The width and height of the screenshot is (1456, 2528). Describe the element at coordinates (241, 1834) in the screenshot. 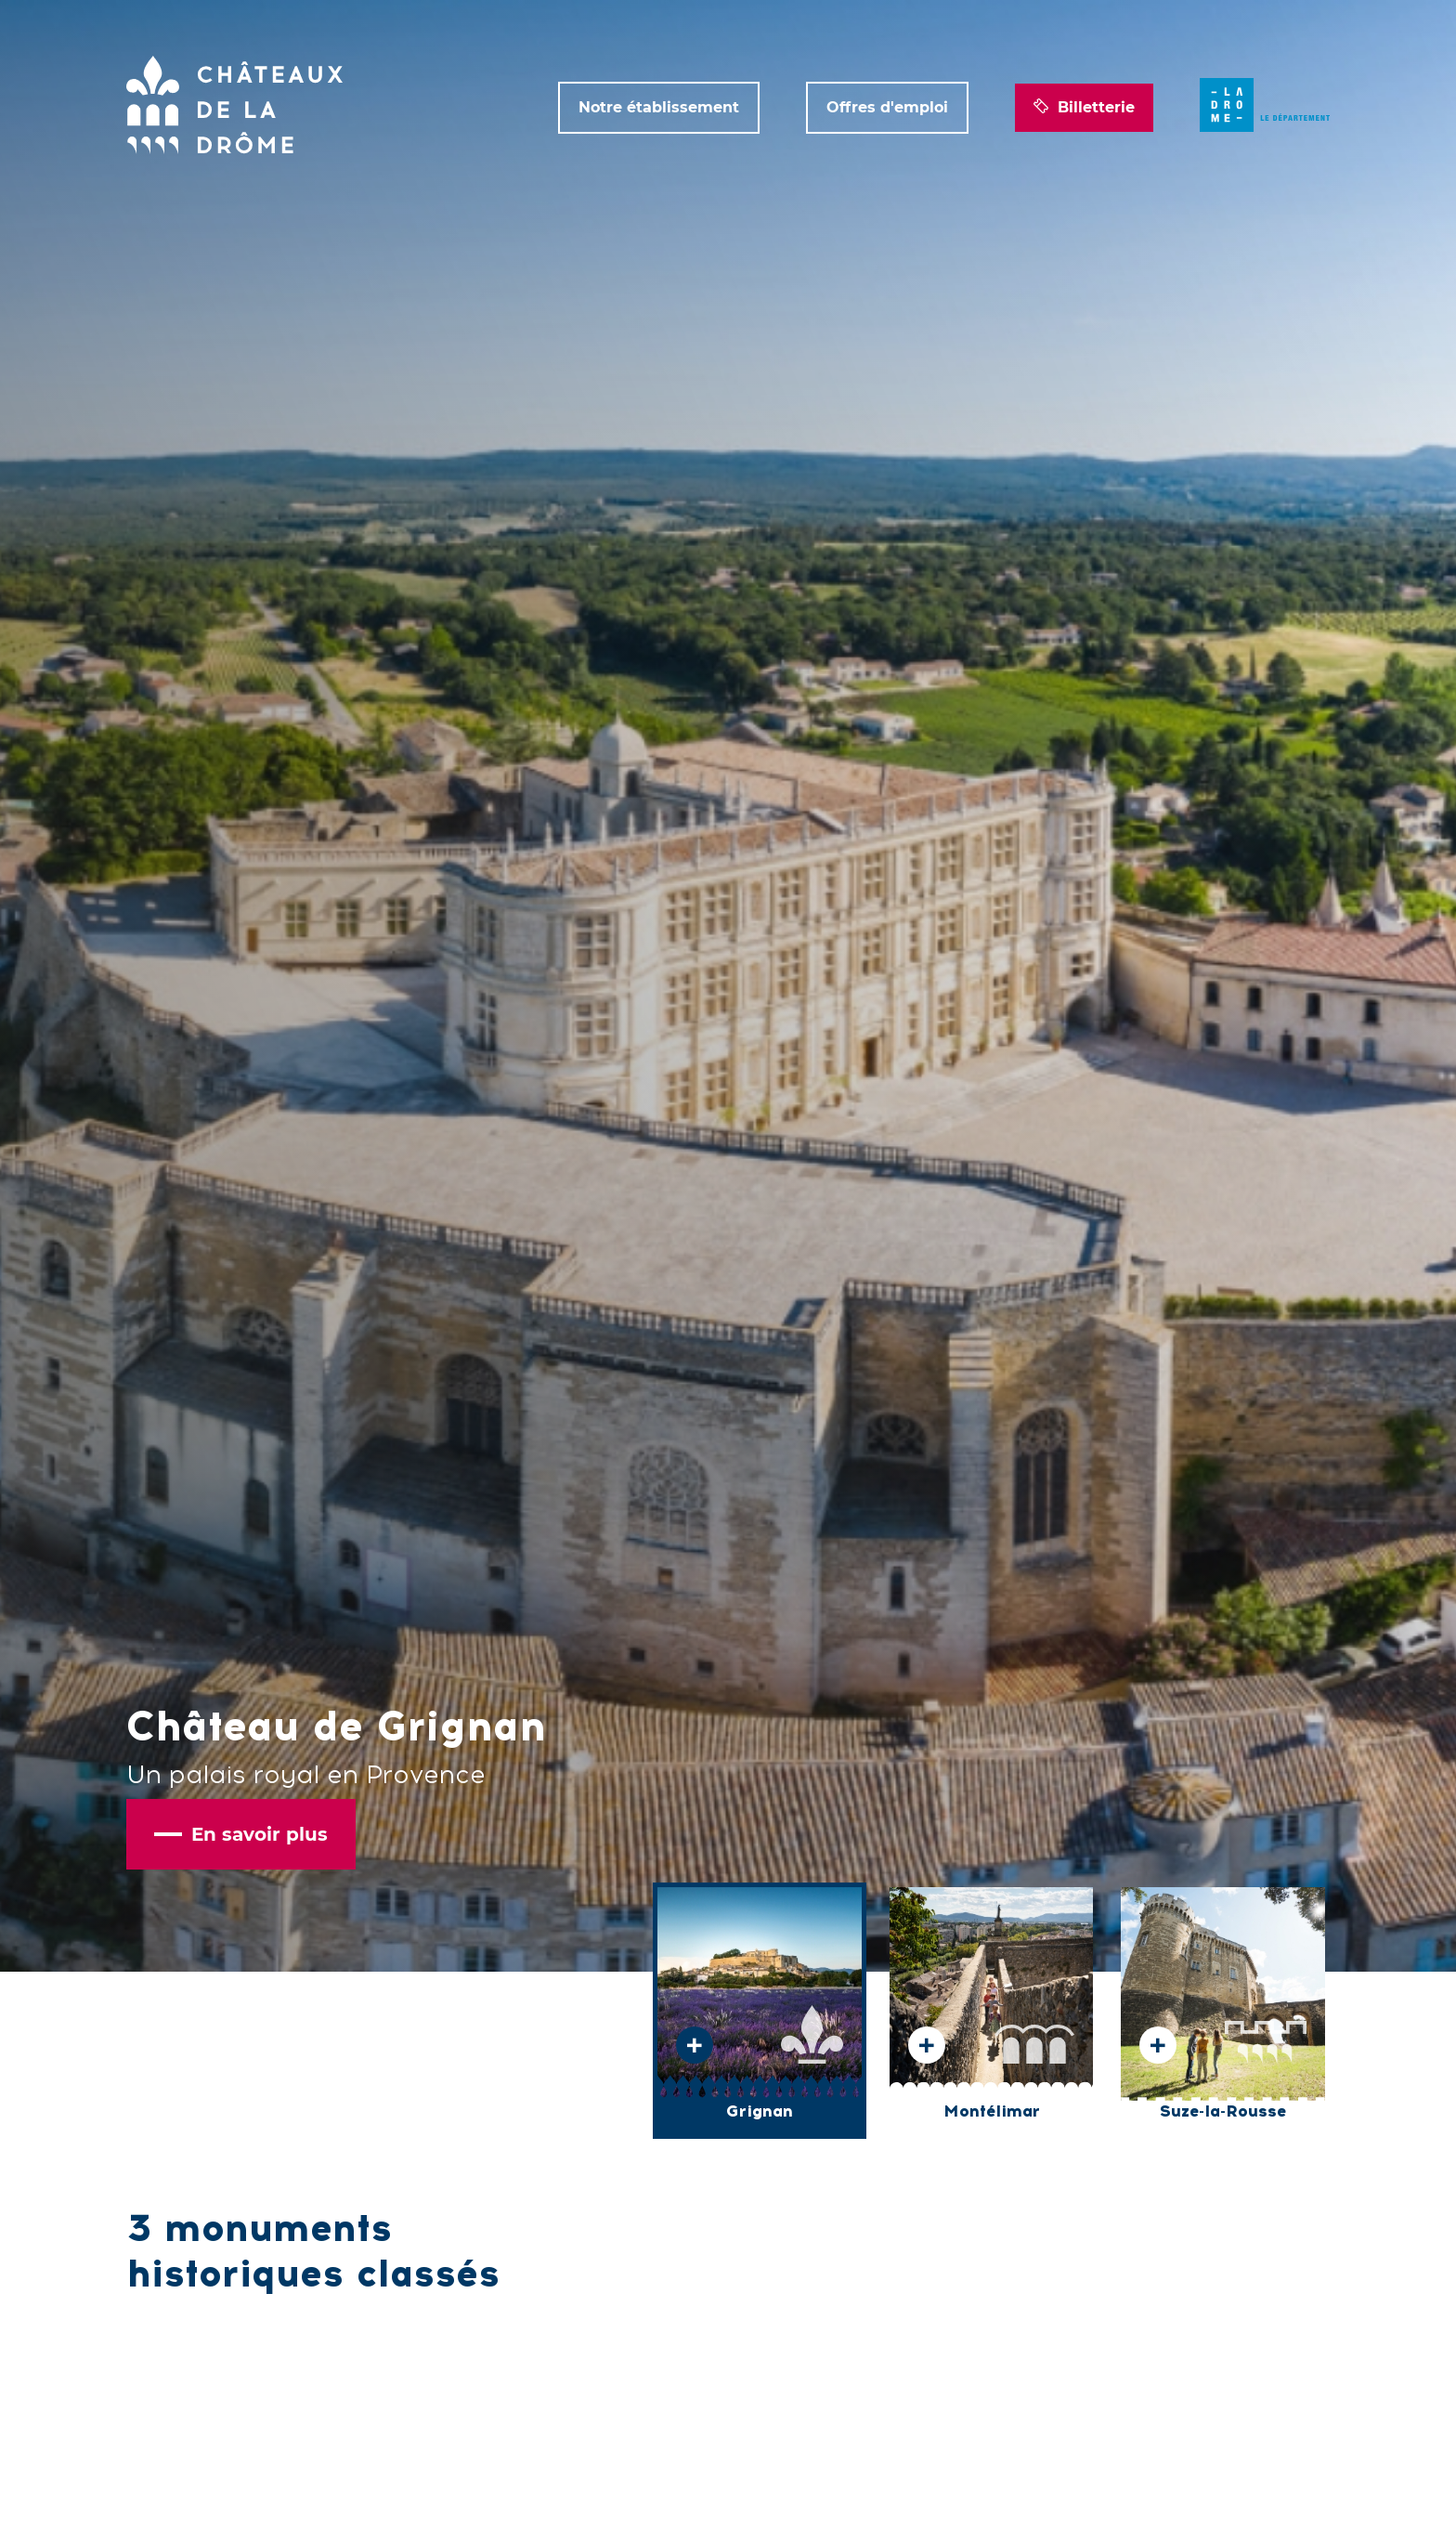

I see `En savoir plus` at that location.